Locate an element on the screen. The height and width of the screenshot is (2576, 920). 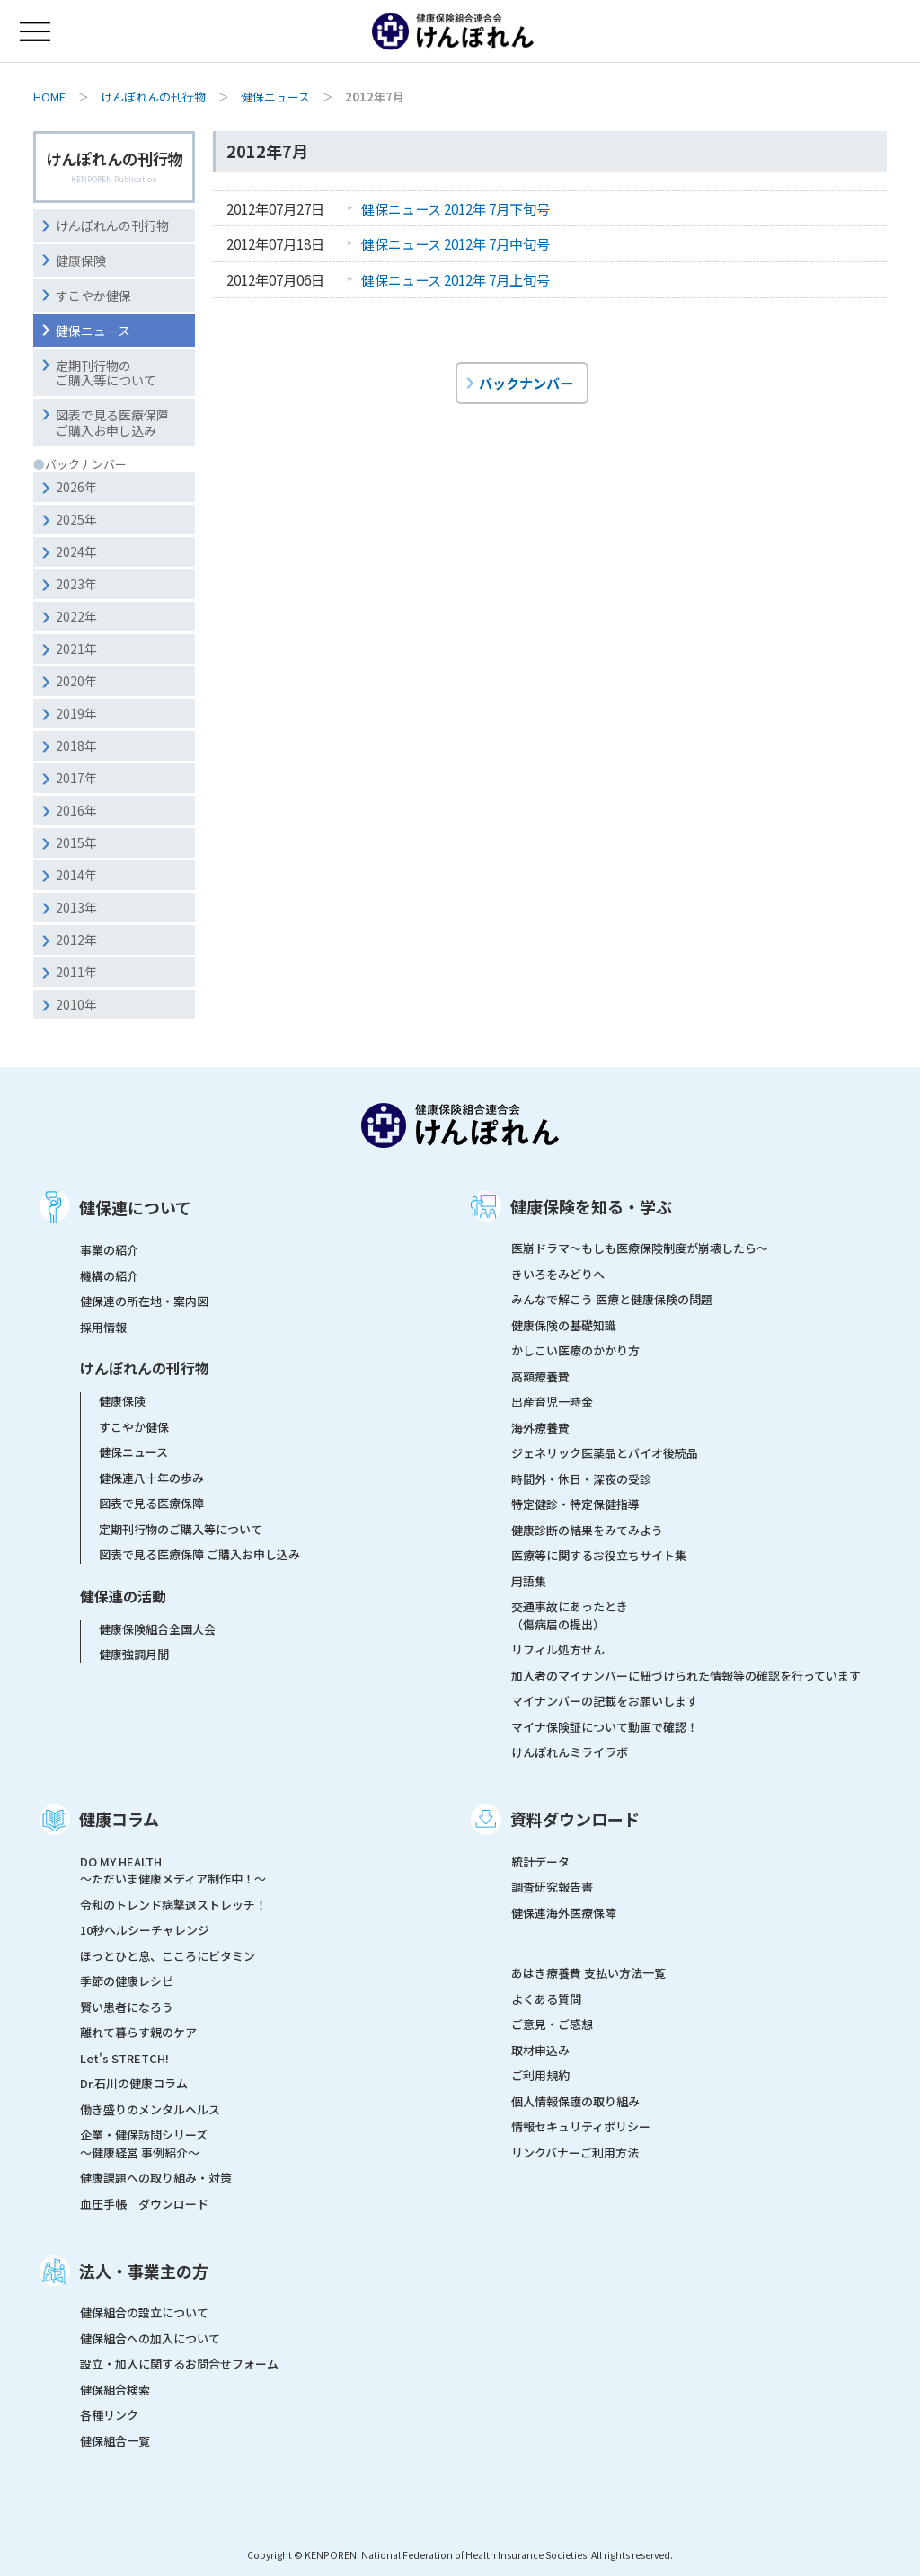
健康課題への取り組み・対策 is located at coordinates (156, 2177).